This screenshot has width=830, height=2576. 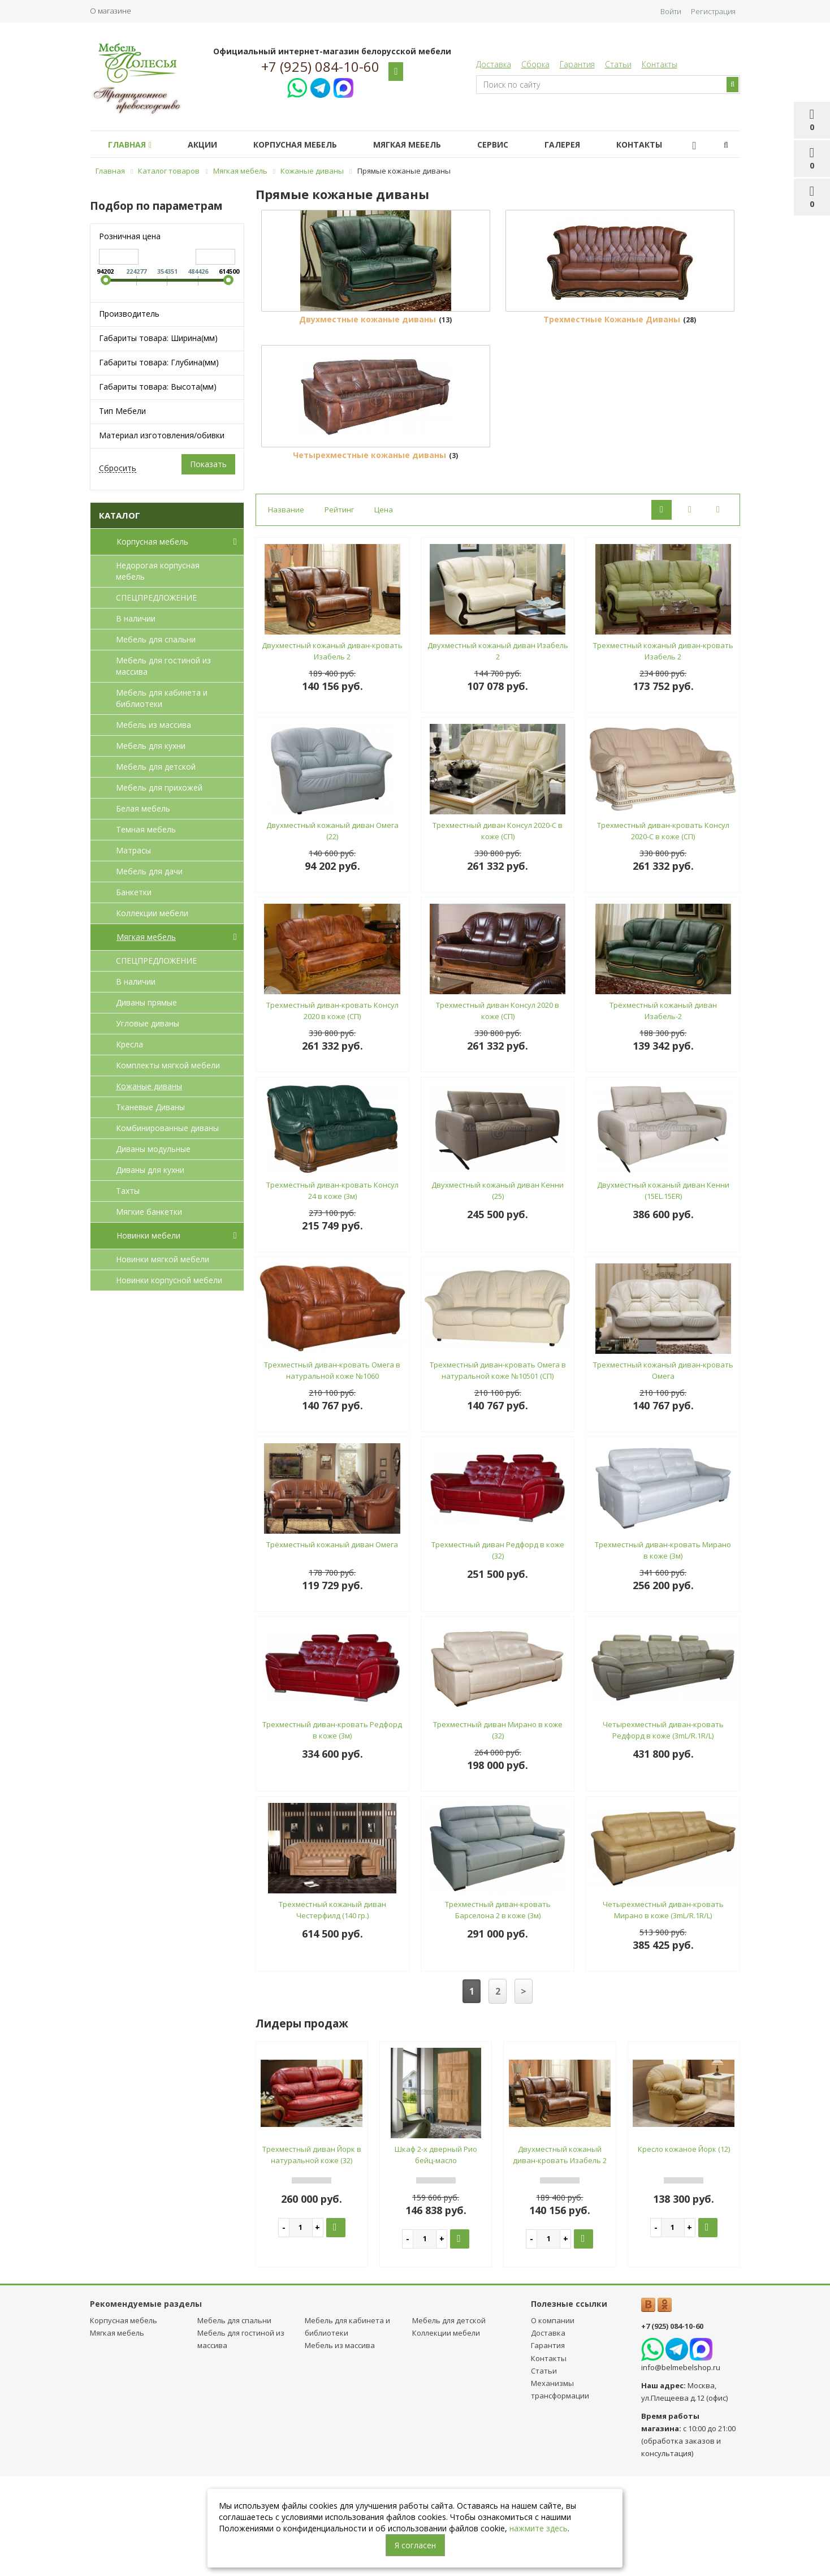 I want to click on Рейтинг, so click(x=339, y=610).